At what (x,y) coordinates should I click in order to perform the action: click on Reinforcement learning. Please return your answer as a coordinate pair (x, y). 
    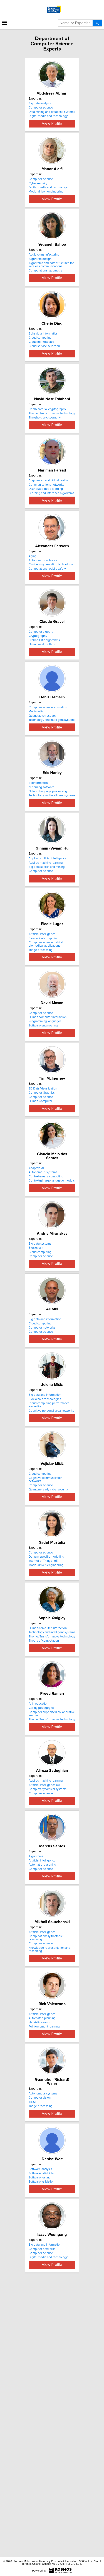
    Looking at the image, I should click on (44, 2268).